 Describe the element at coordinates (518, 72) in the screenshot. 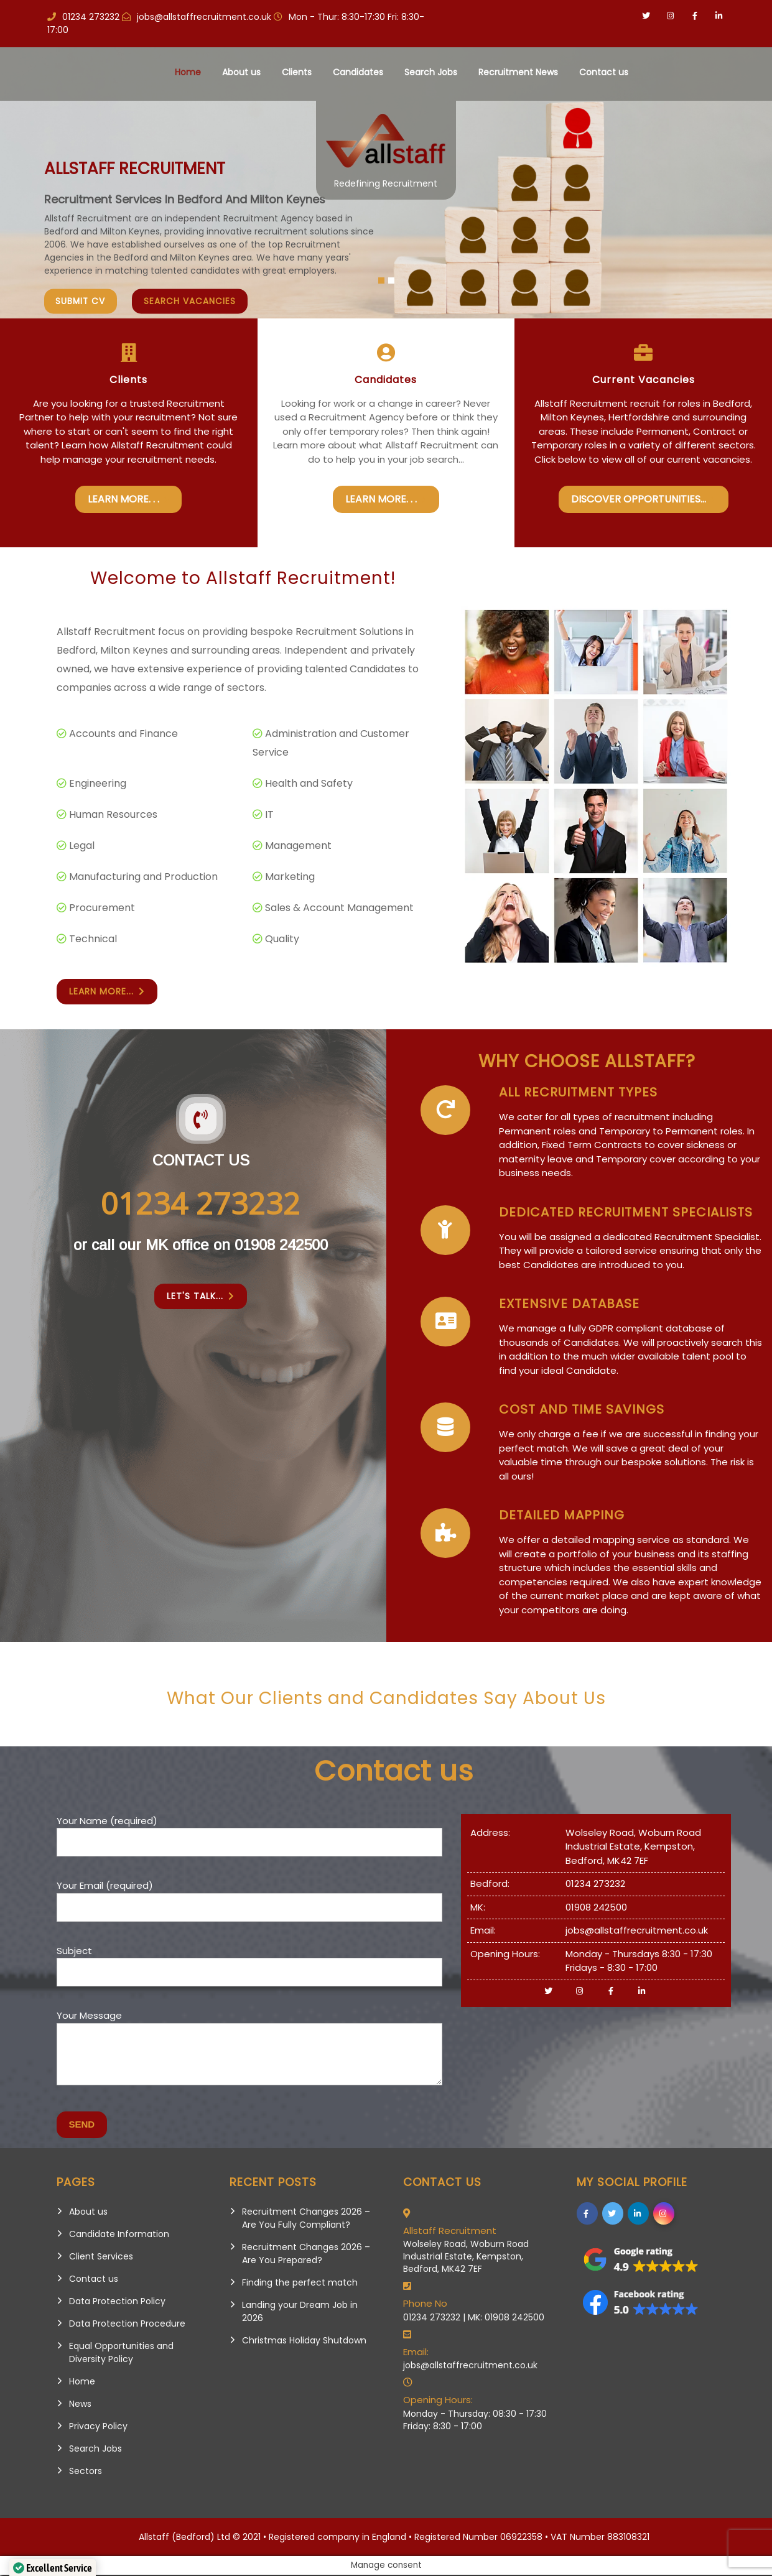

I see `Recruitment News` at that location.